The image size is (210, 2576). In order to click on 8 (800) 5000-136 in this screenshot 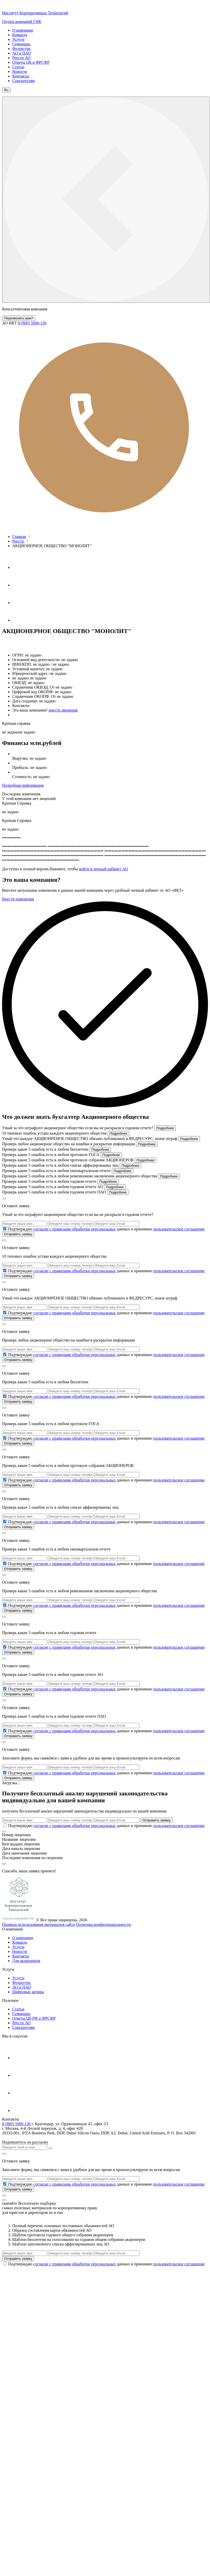, I will do `click(16, 2124)`.